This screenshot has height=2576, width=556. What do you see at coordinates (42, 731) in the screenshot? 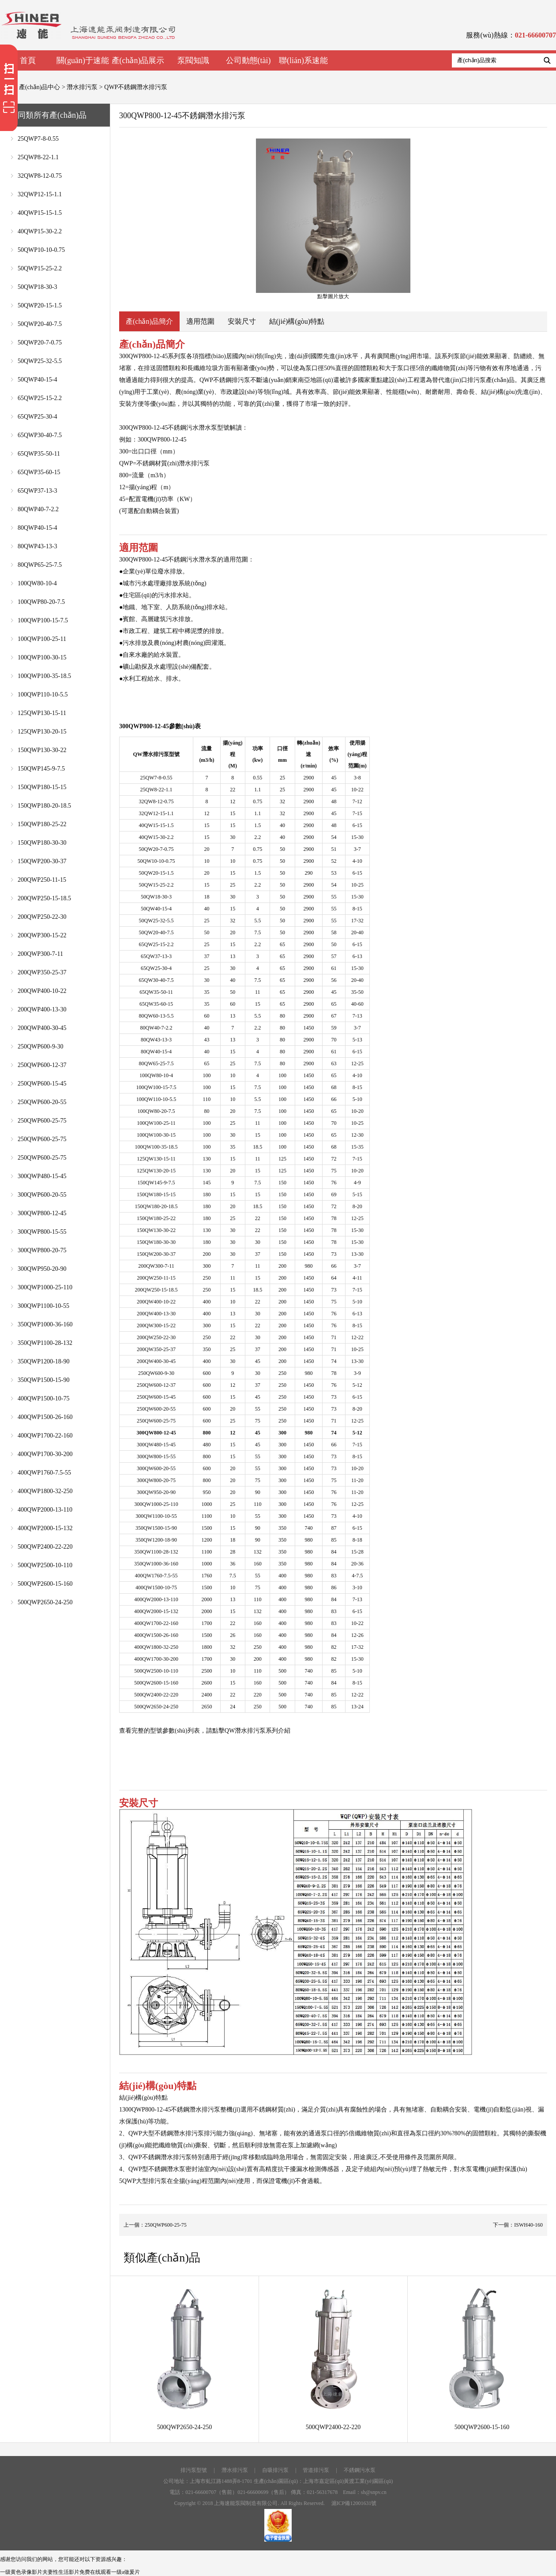
I see `125QWP130-20-15` at bounding box center [42, 731].